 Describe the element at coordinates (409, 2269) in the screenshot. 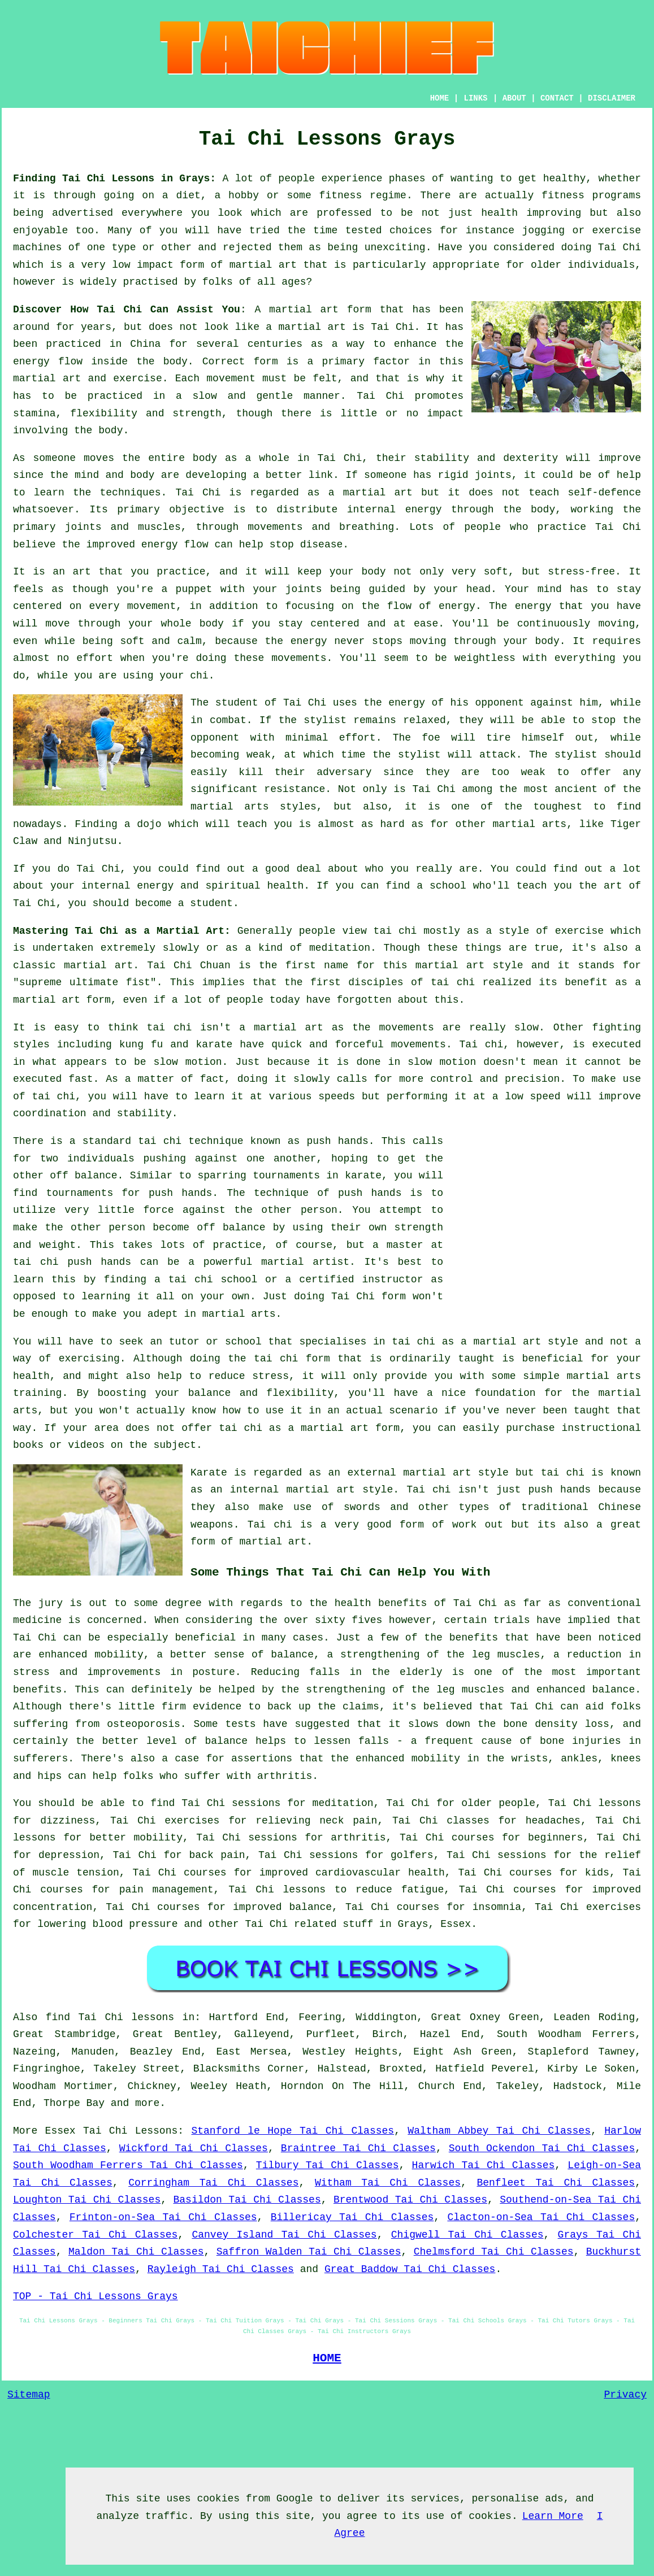

I see `Great Baddow Tai Chi Classes` at that location.